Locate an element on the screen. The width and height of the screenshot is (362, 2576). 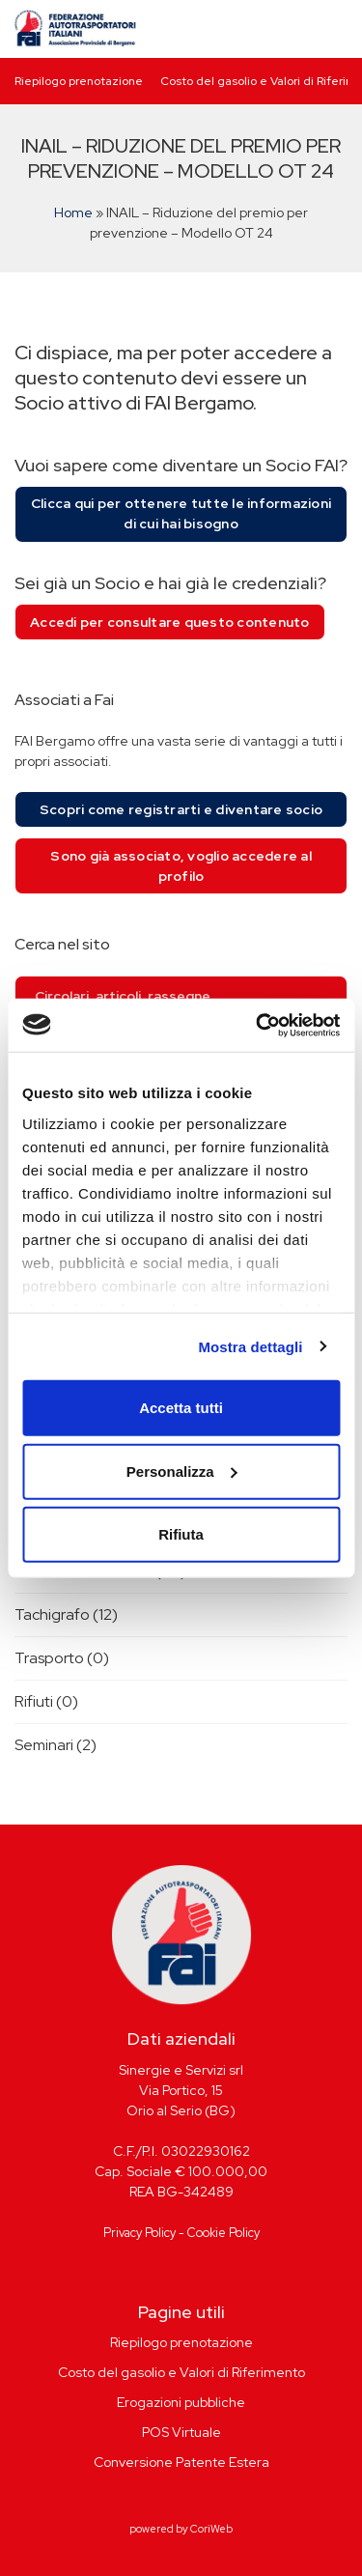
Costo del gasolio e Valori di Riferimento is located at coordinates (181, 2372).